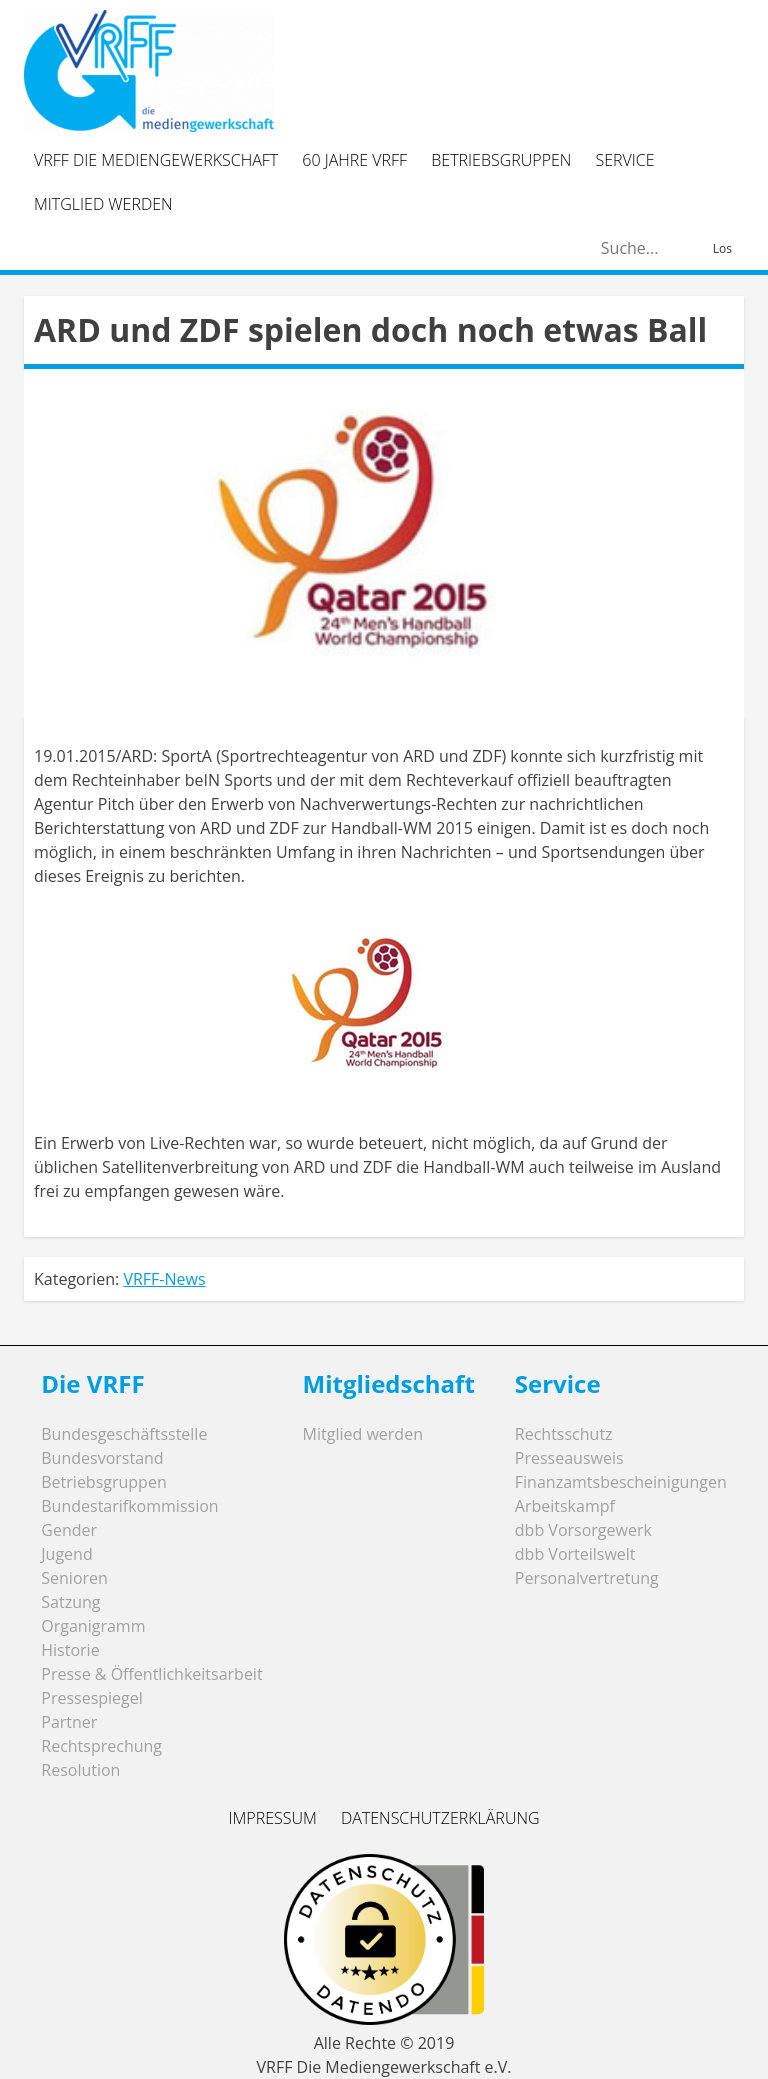 This screenshot has width=768, height=2079. Describe the element at coordinates (569, 1458) in the screenshot. I see `Presseausweis` at that location.